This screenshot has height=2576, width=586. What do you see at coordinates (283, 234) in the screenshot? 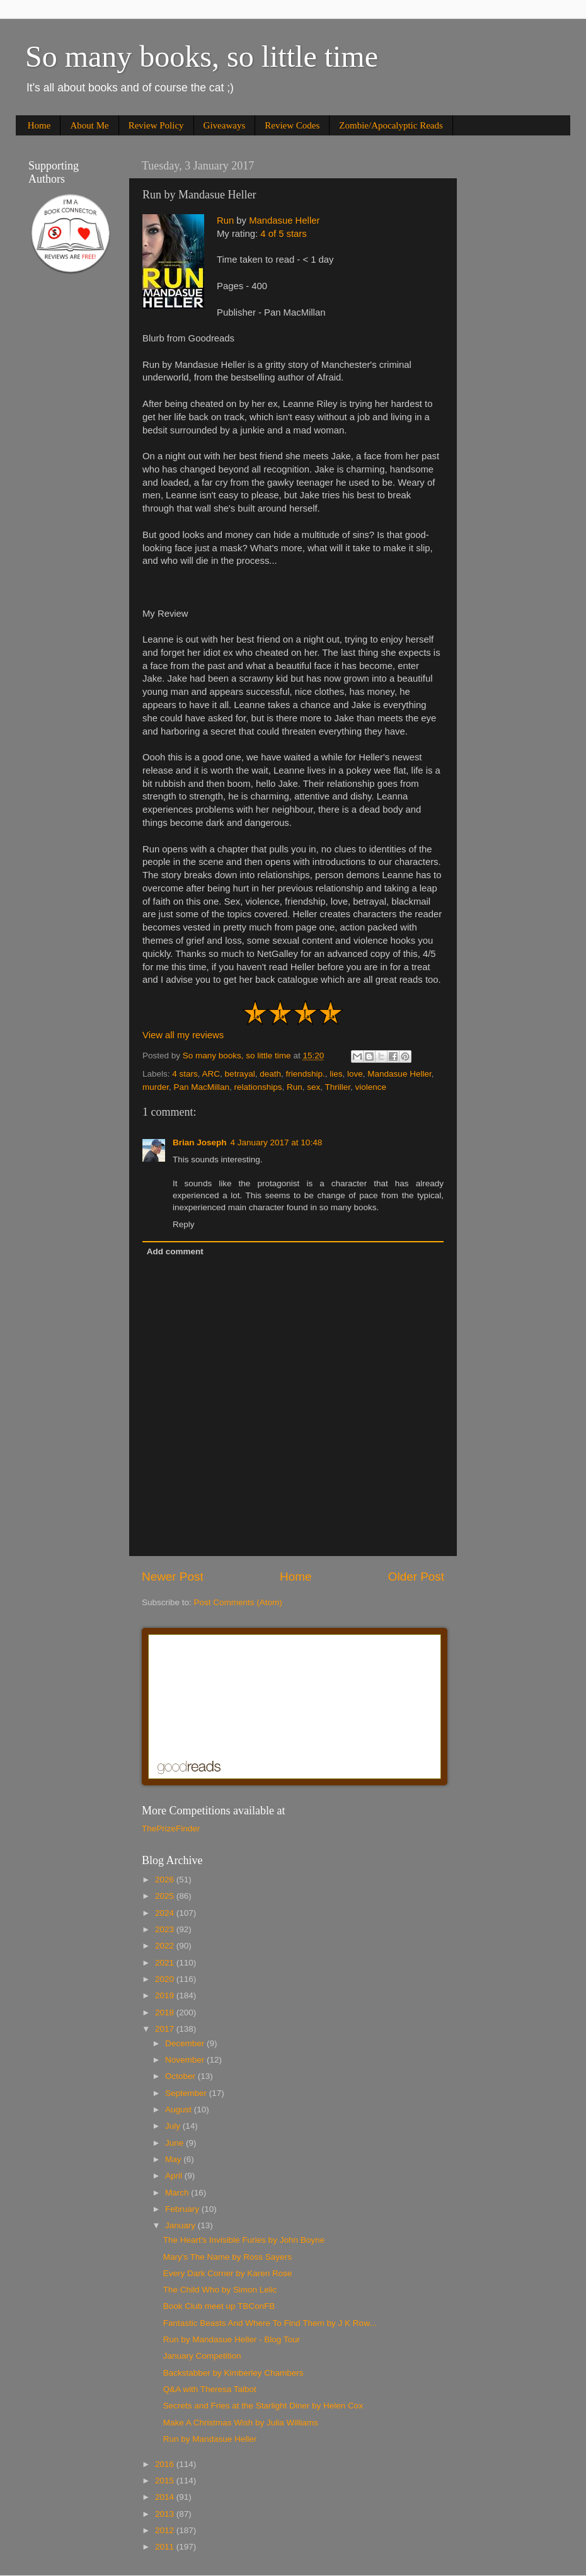
I see `4 of 5 stars` at bounding box center [283, 234].